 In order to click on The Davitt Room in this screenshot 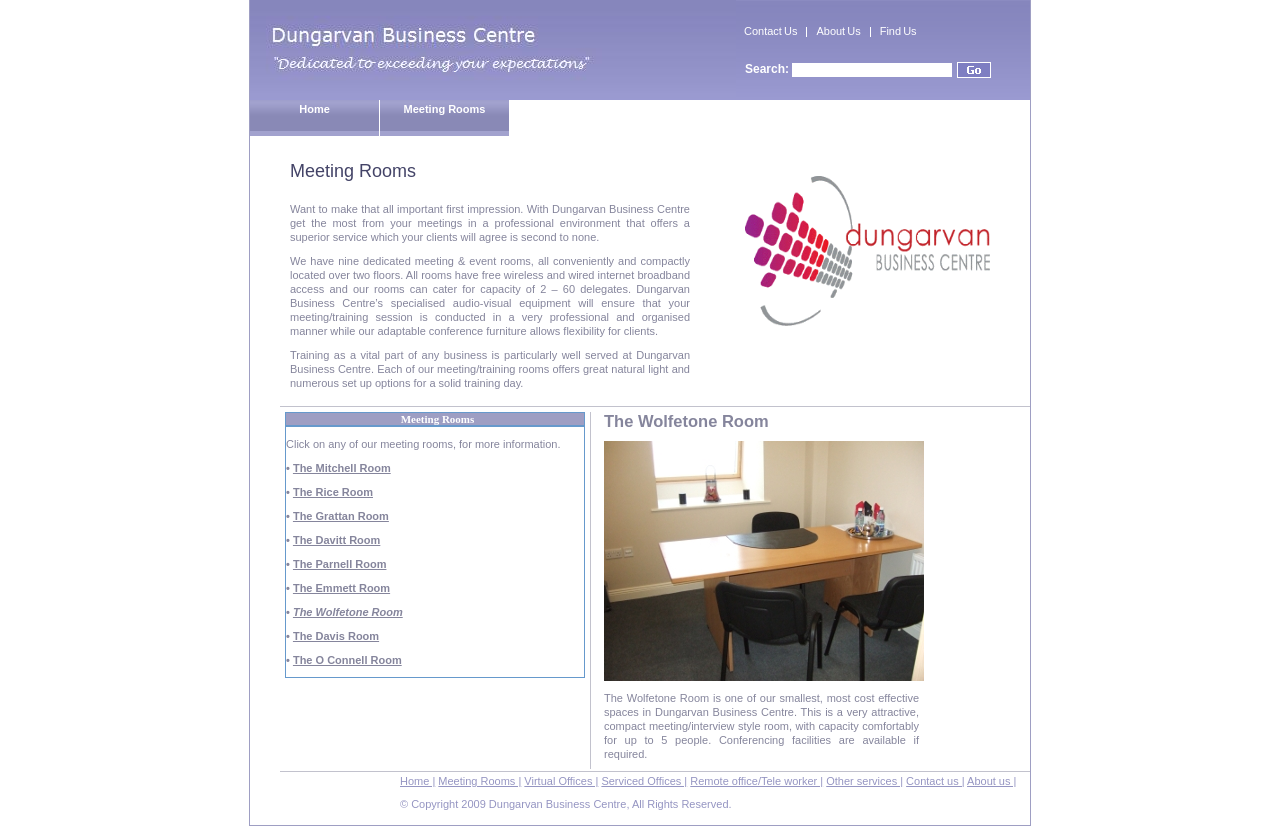, I will do `click(336, 540)`.